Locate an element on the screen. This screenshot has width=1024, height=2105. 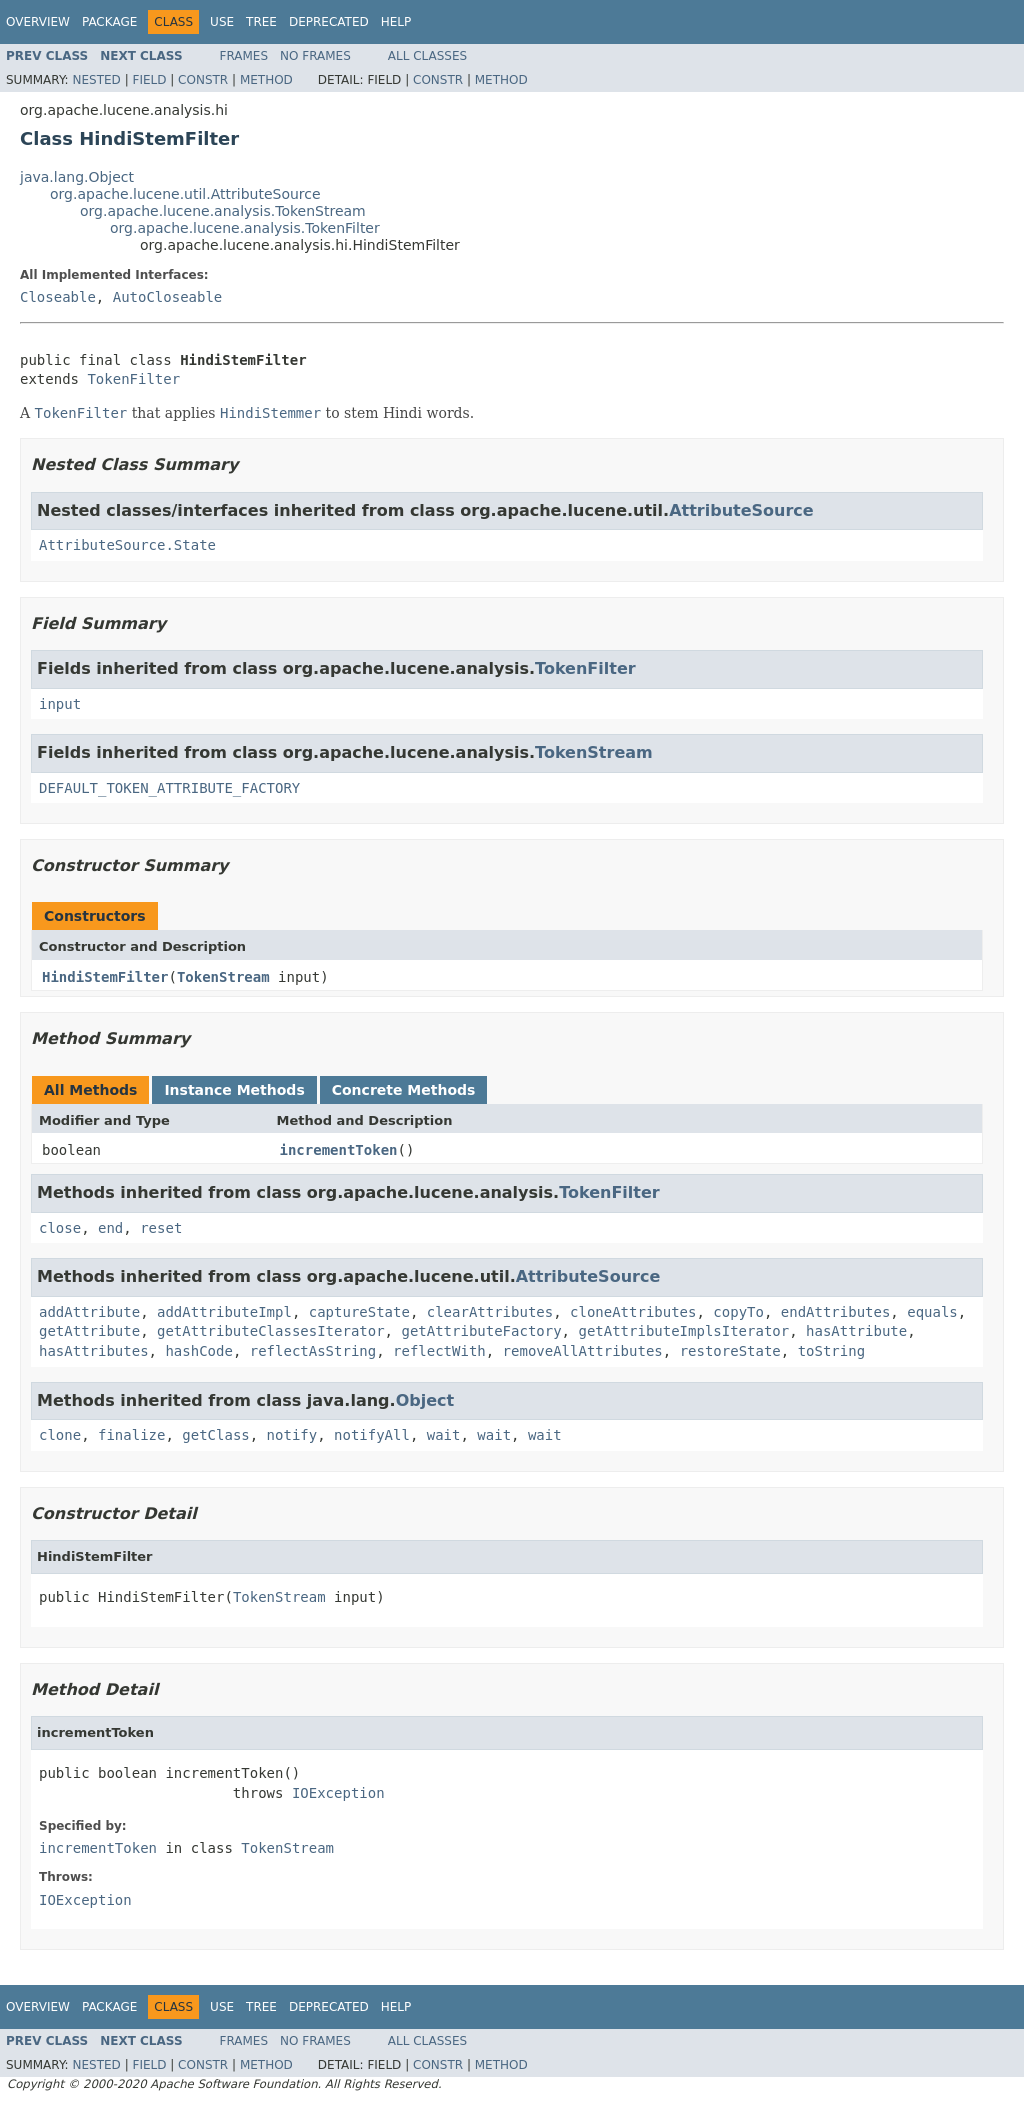
restoreState is located at coordinates (730, 1351).